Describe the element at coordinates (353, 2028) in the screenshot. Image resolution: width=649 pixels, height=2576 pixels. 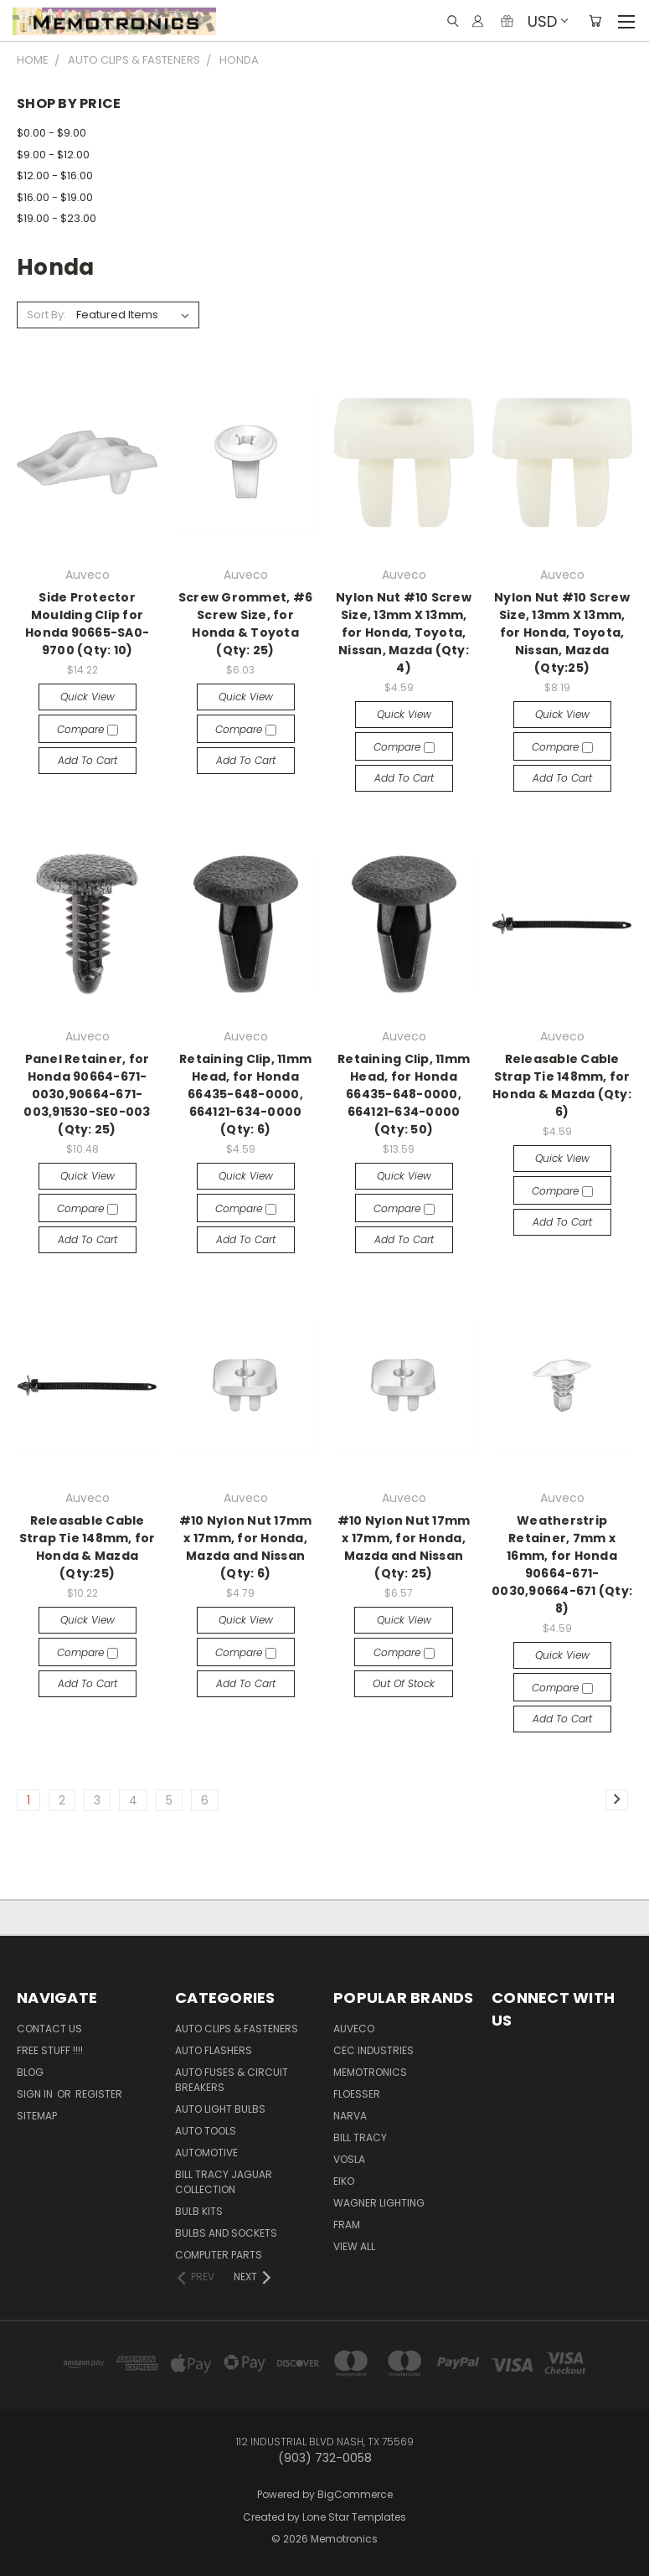
I see `Auveco` at that location.